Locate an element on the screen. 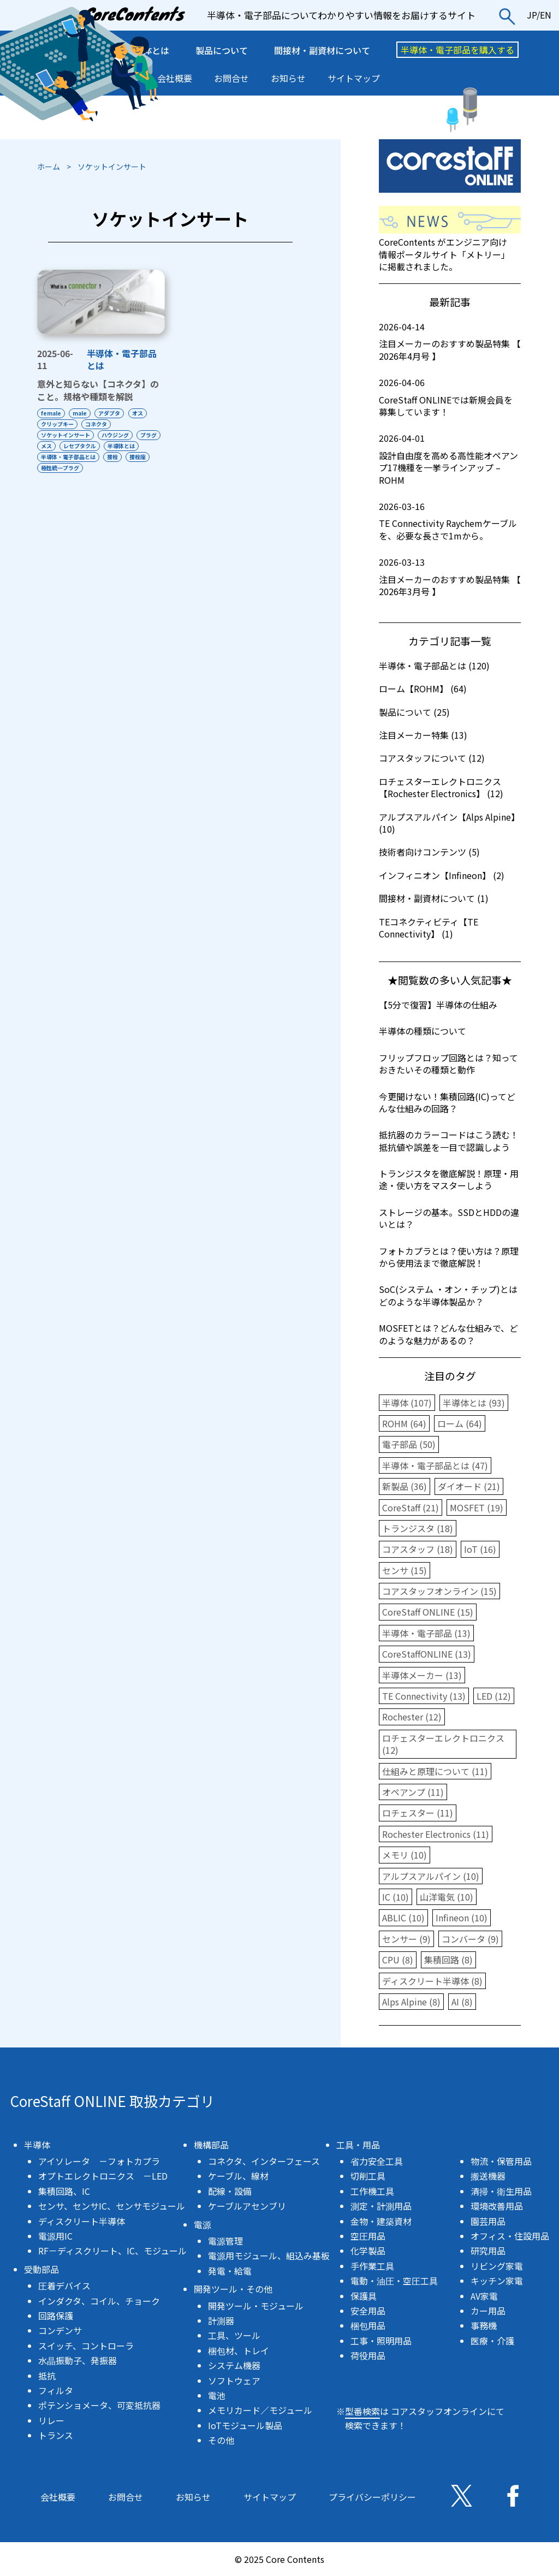  AI (8) is located at coordinates (462, 2001).